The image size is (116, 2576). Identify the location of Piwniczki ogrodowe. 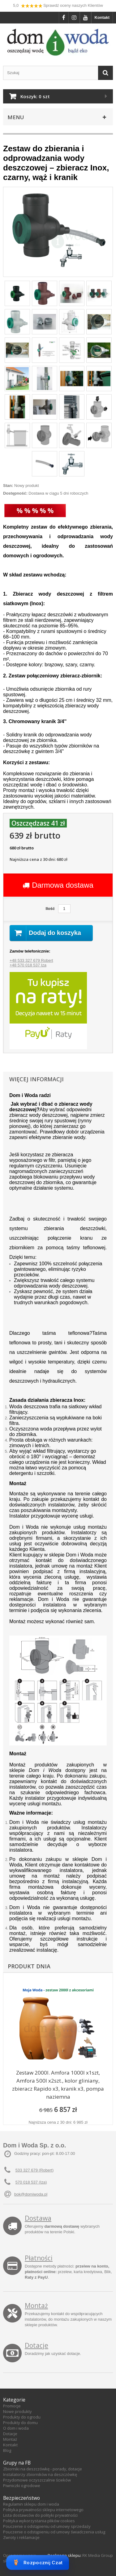
(21, 2485).